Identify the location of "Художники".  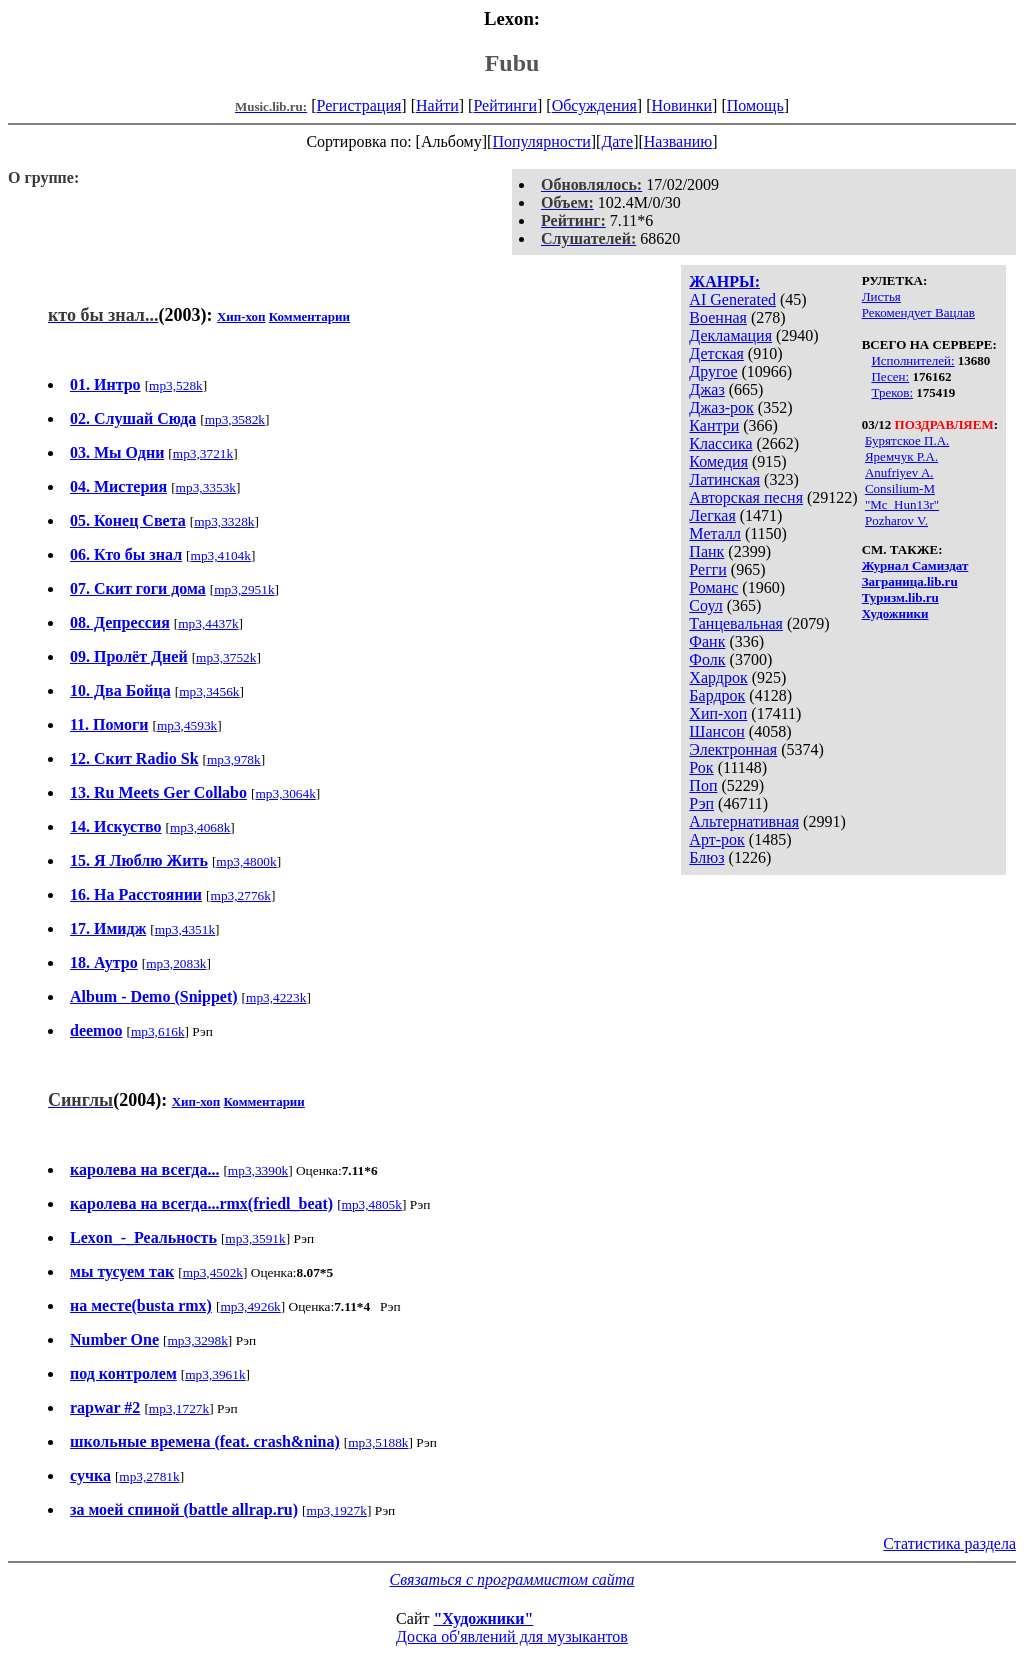
(483, 1618).